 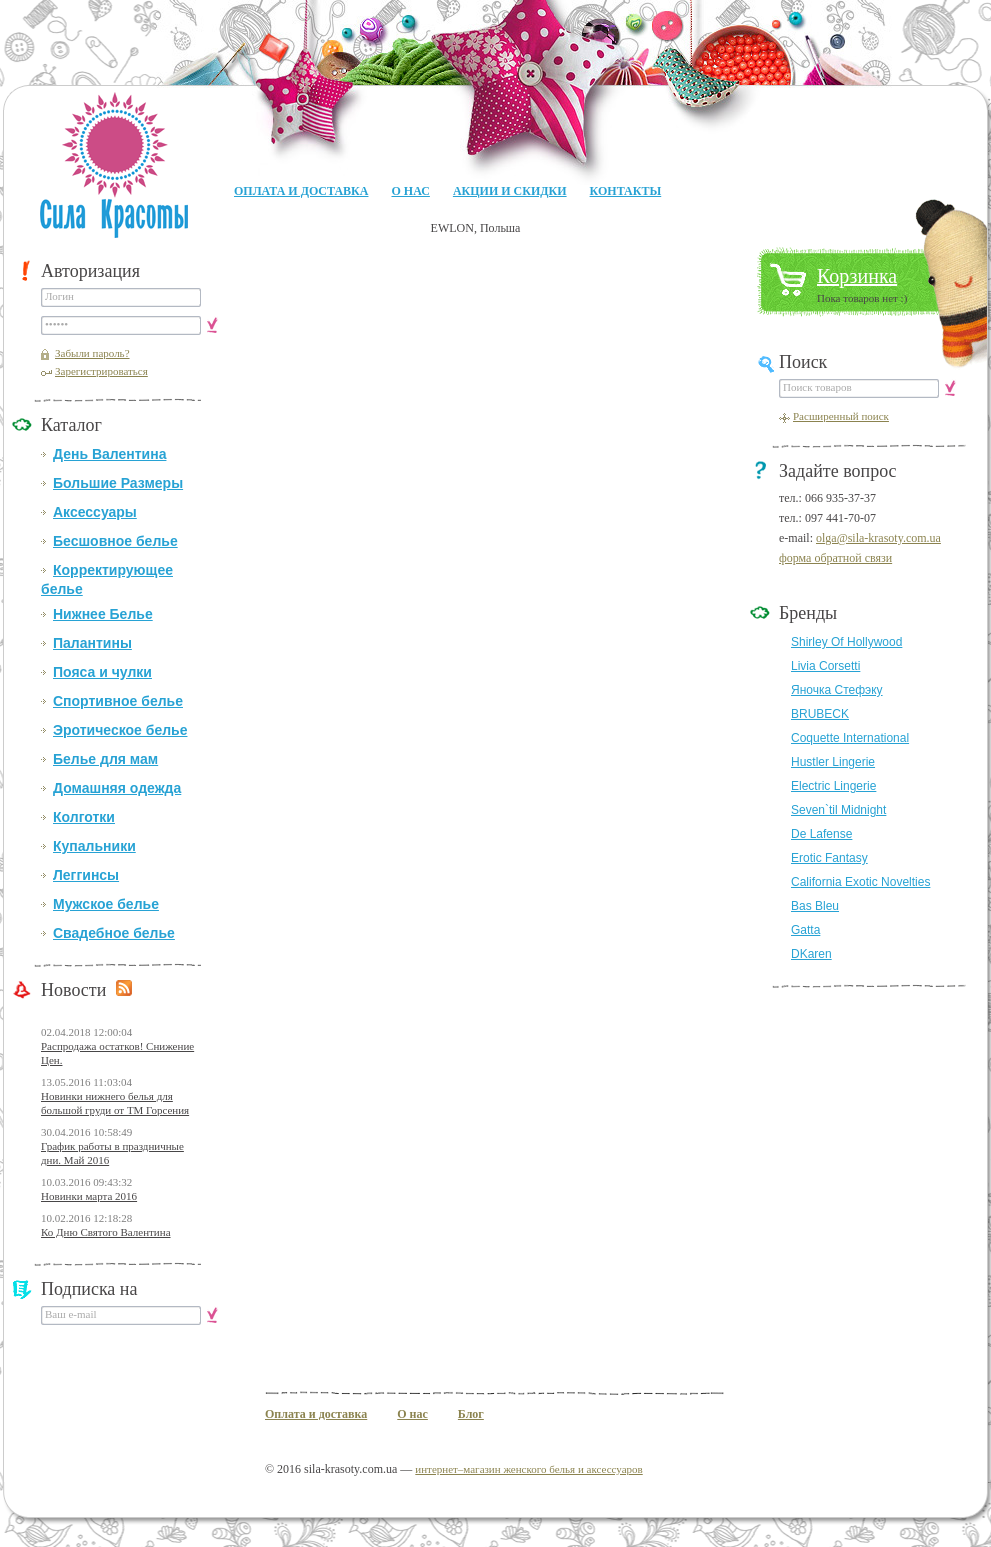 I want to click on Леггинсы, so click(x=86, y=875).